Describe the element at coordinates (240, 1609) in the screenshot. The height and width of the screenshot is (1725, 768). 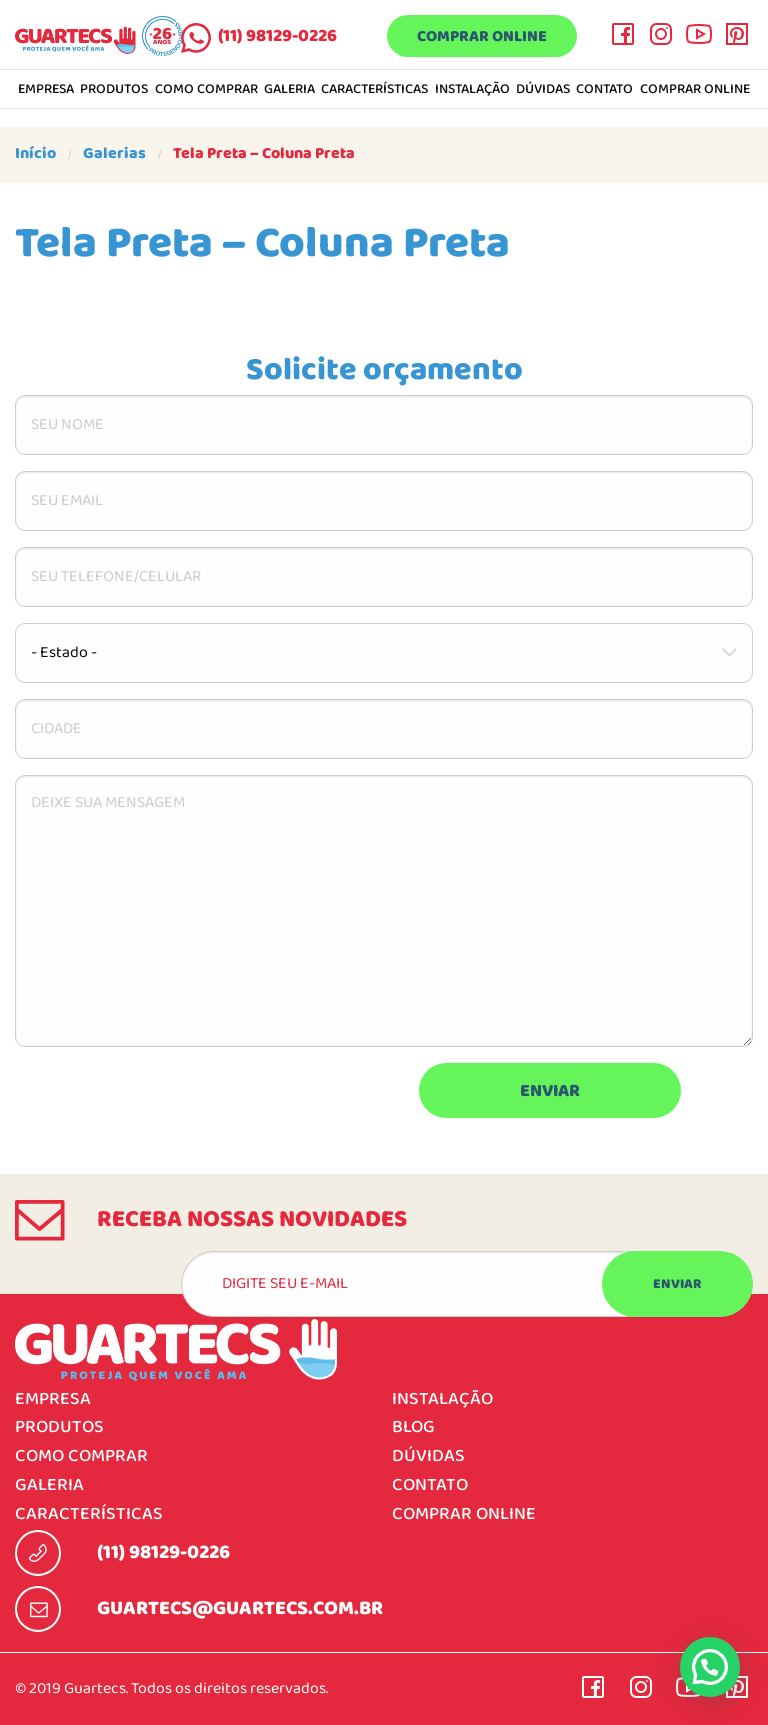
I see `guartecs@guartecs.com.br` at that location.